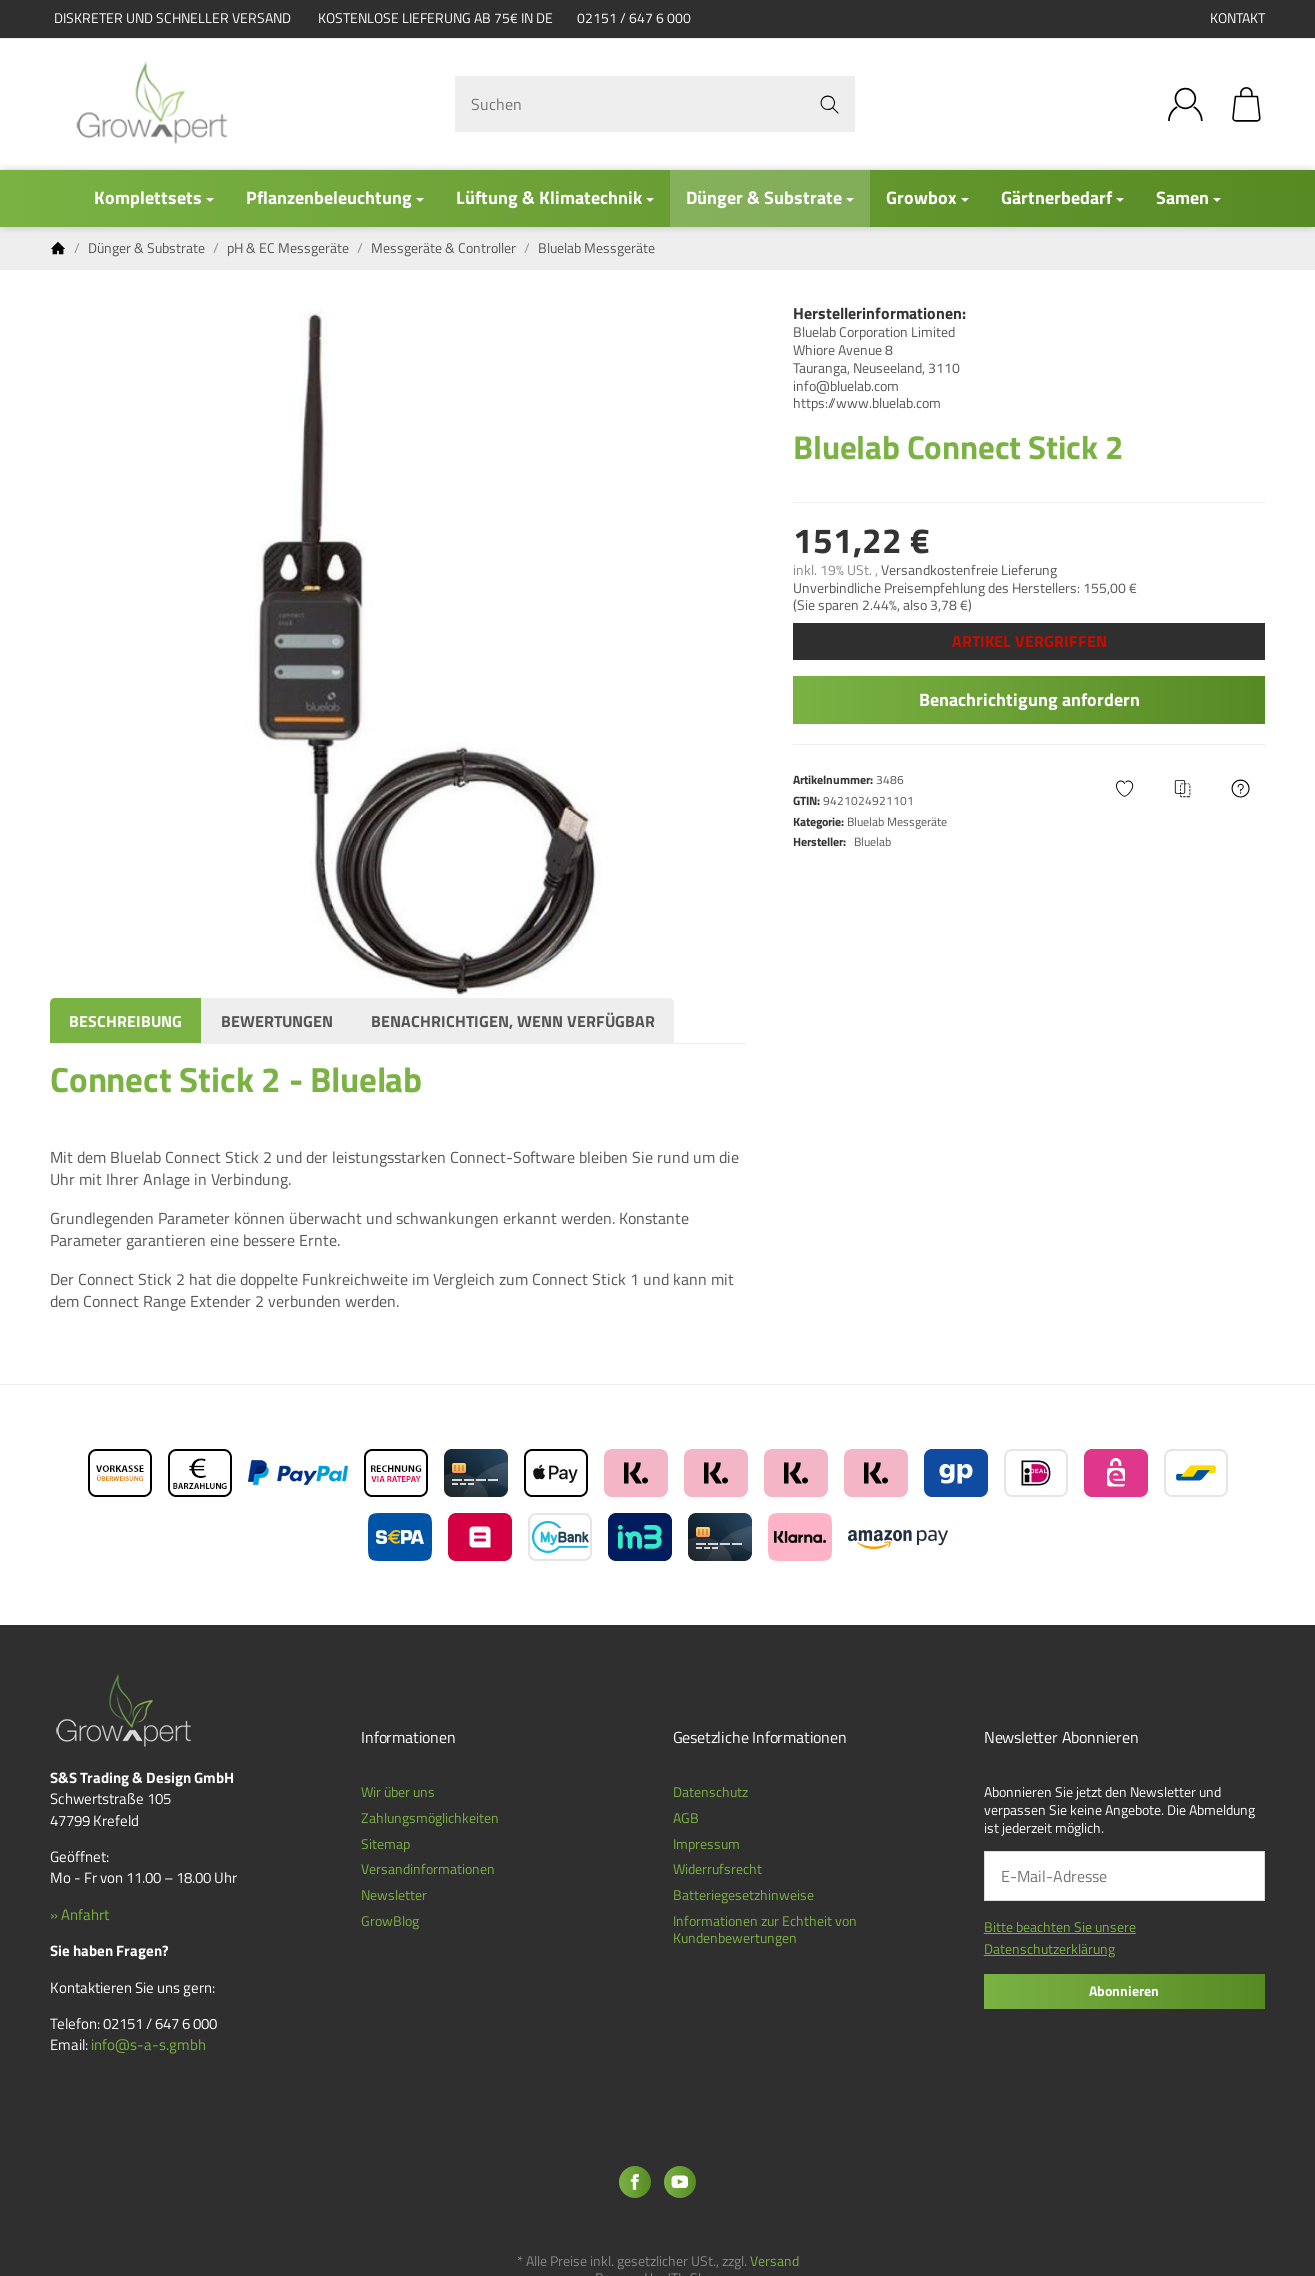  Describe the element at coordinates (148, 2044) in the screenshot. I see `info@s-a-s.gmbh` at that location.